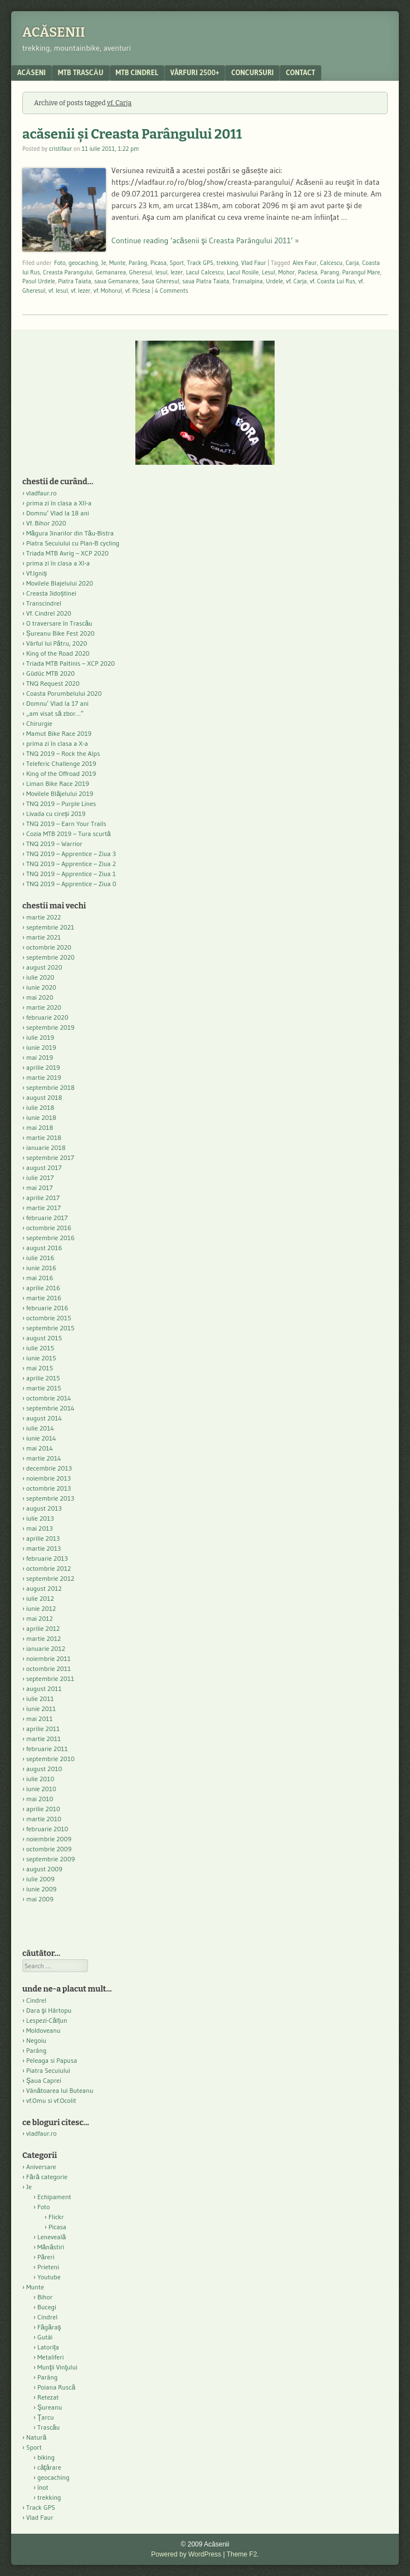 The width and height of the screenshot is (410, 2576). What do you see at coordinates (50, 927) in the screenshot?
I see `septembrie 2021` at bounding box center [50, 927].